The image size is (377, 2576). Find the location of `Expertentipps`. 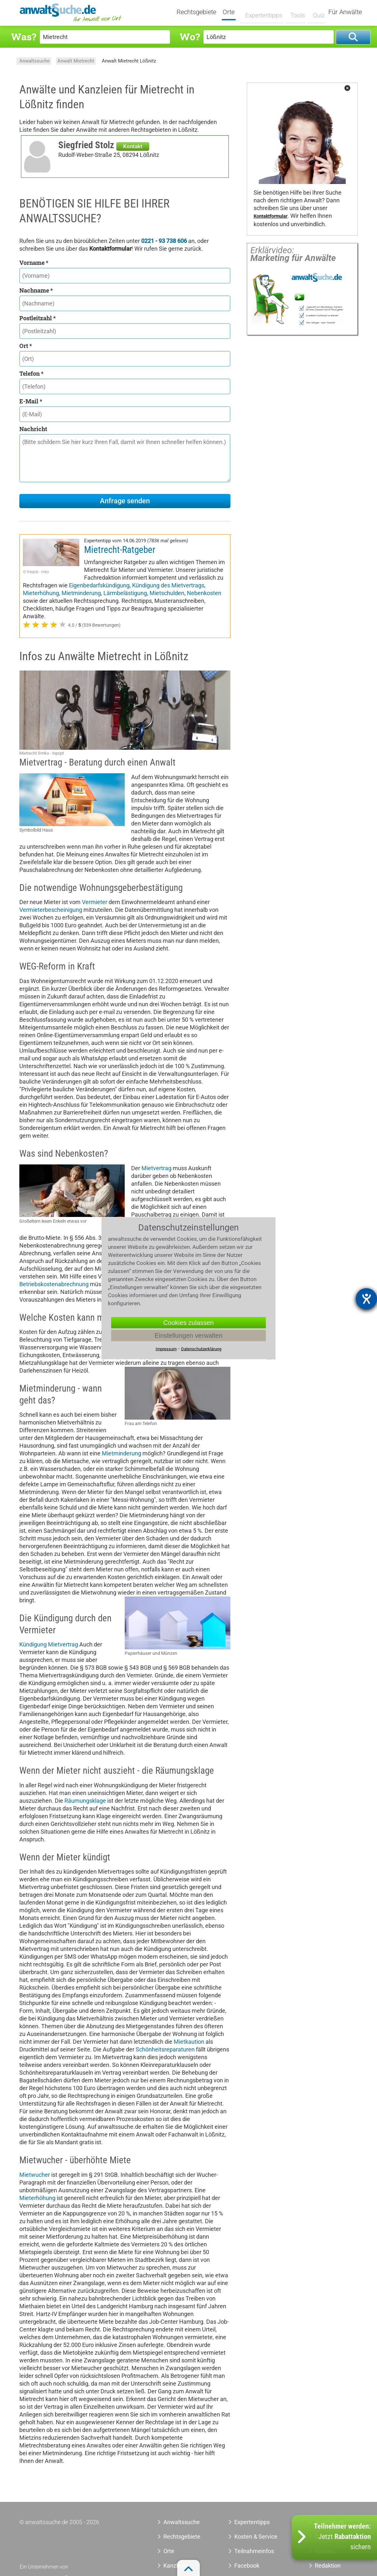

Expertentipps is located at coordinates (262, 12).